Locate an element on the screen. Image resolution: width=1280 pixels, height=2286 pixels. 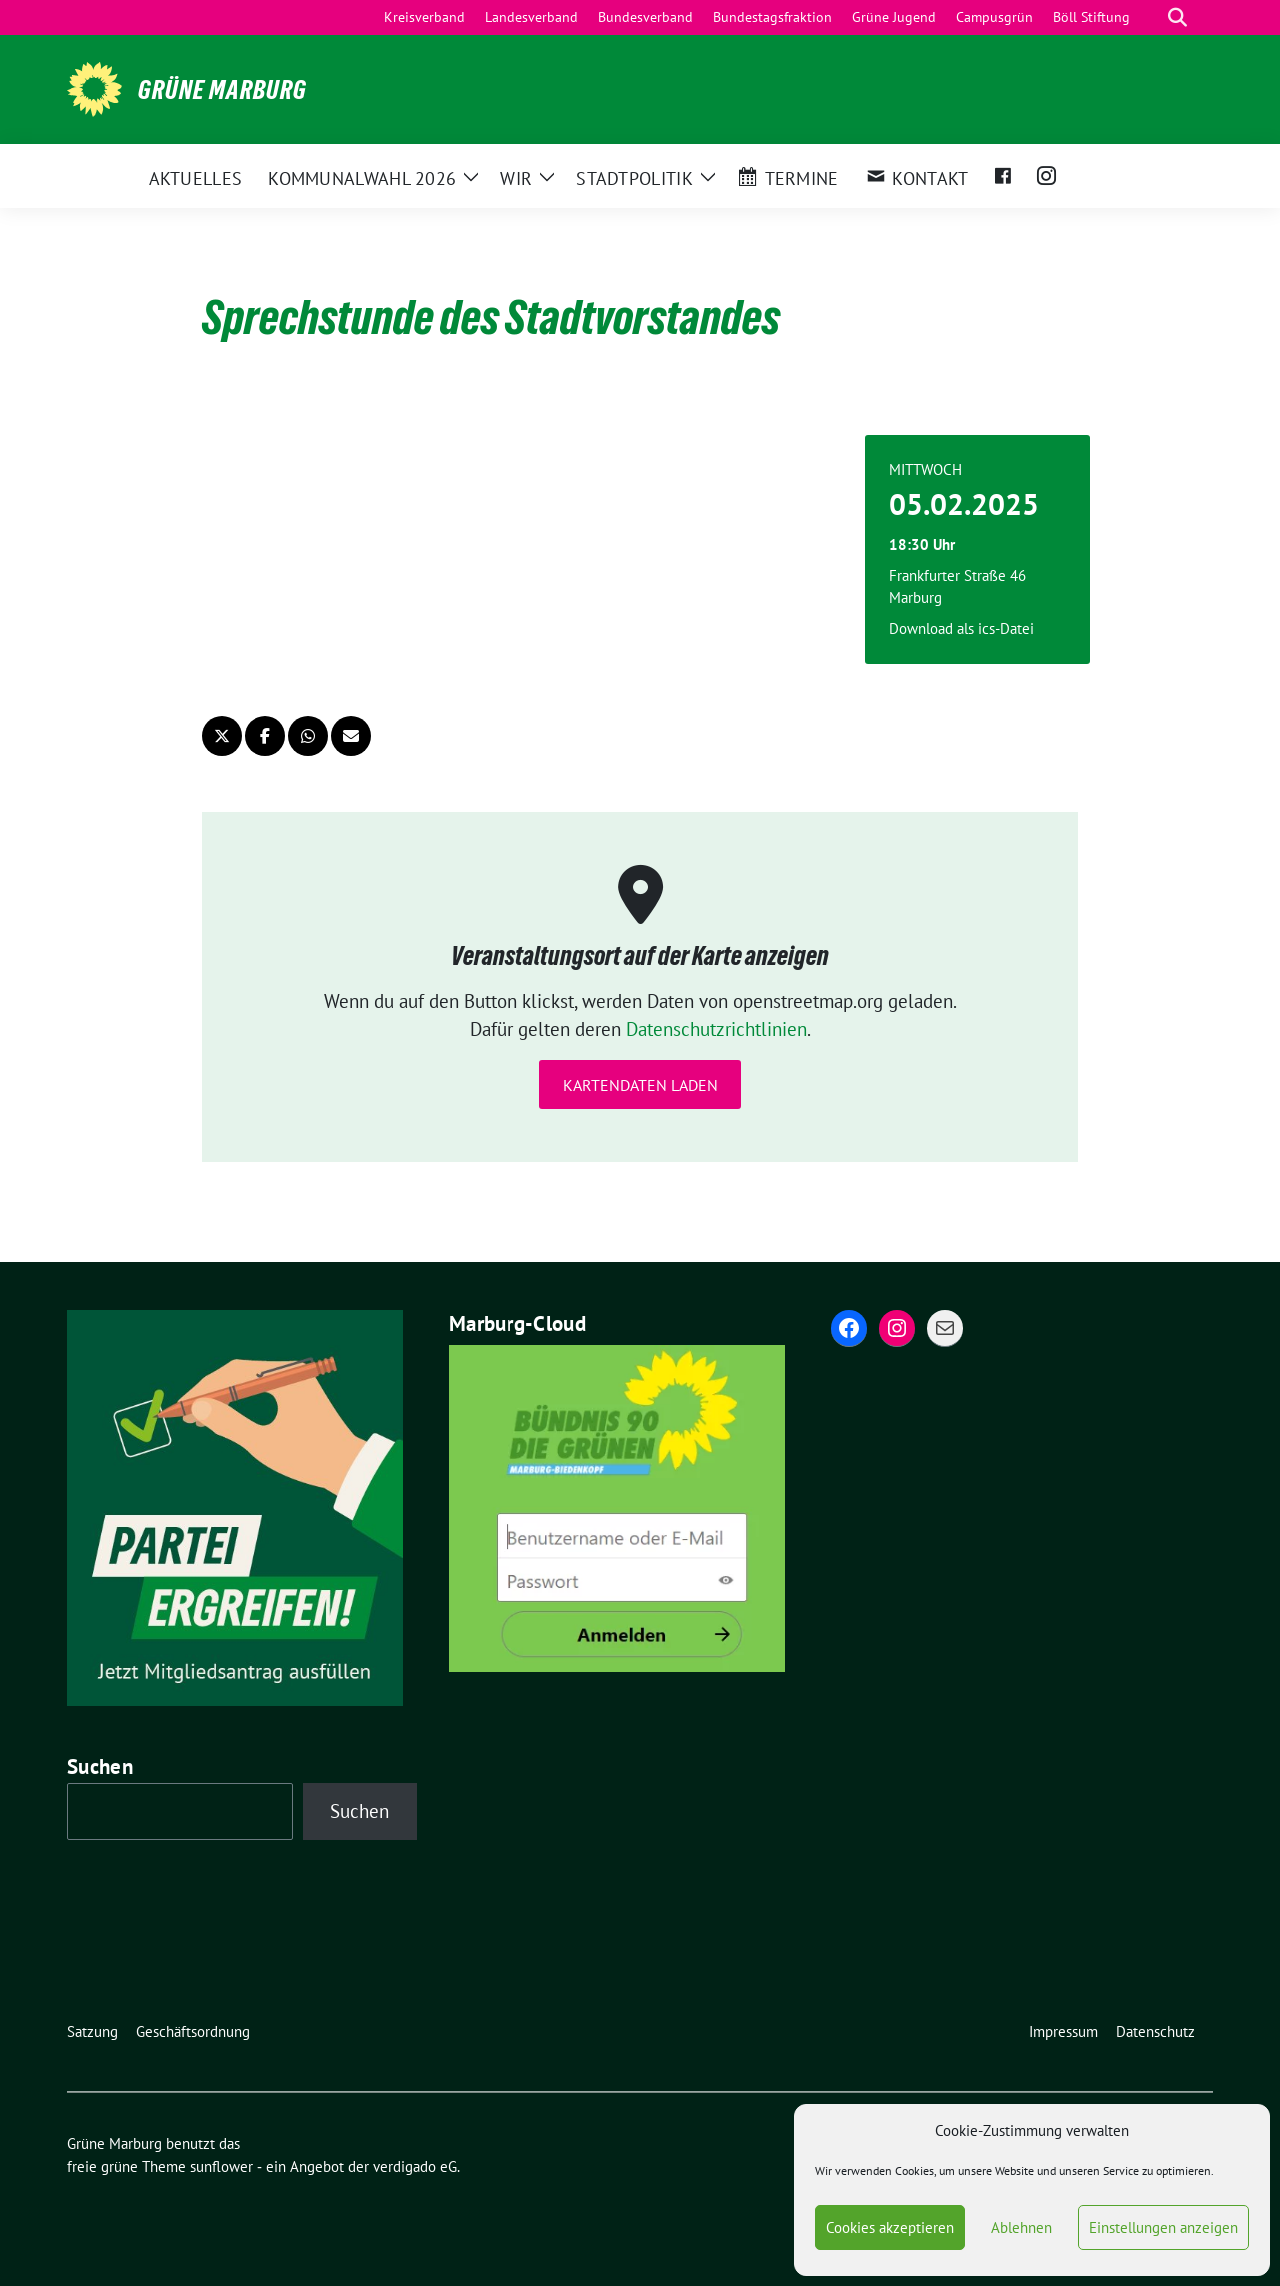
[zeige Suche] is located at coordinates (1177, 17).